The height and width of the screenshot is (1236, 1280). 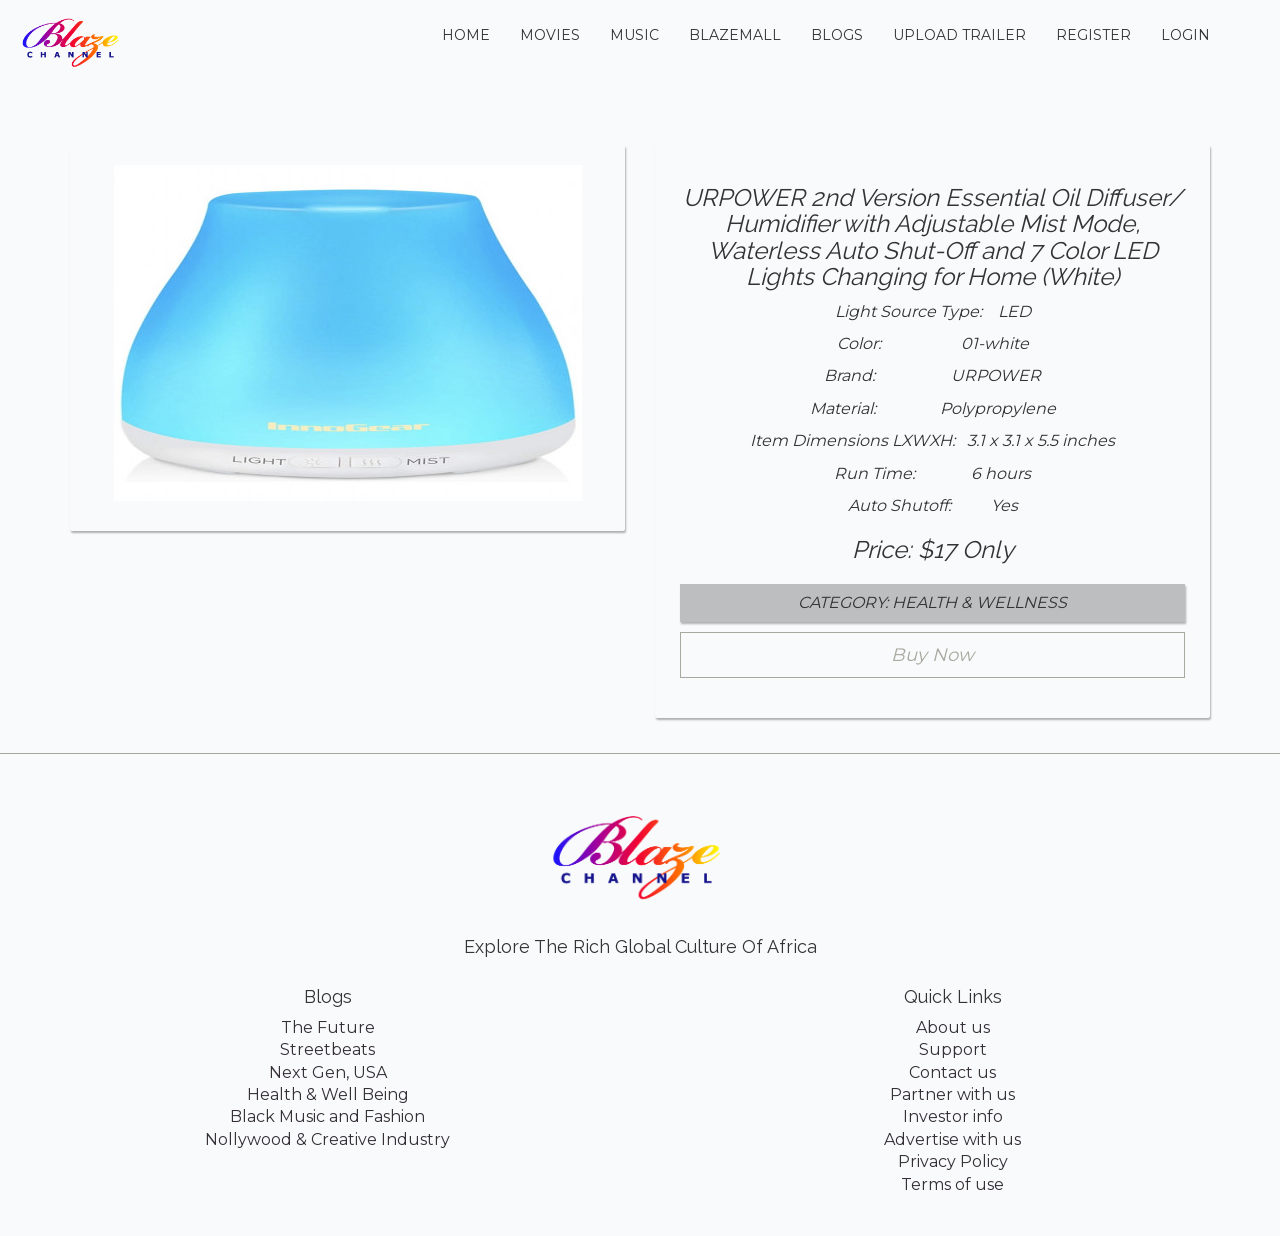 What do you see at coordinates (953, 1027) in the screenshot?
I see `About us` at bounding box center [953, 1027].